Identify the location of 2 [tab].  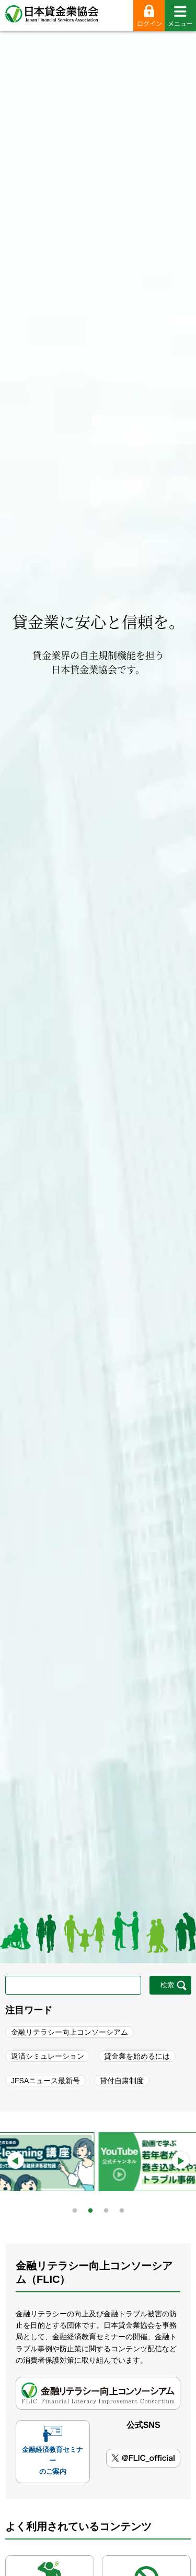
(90, 2208).